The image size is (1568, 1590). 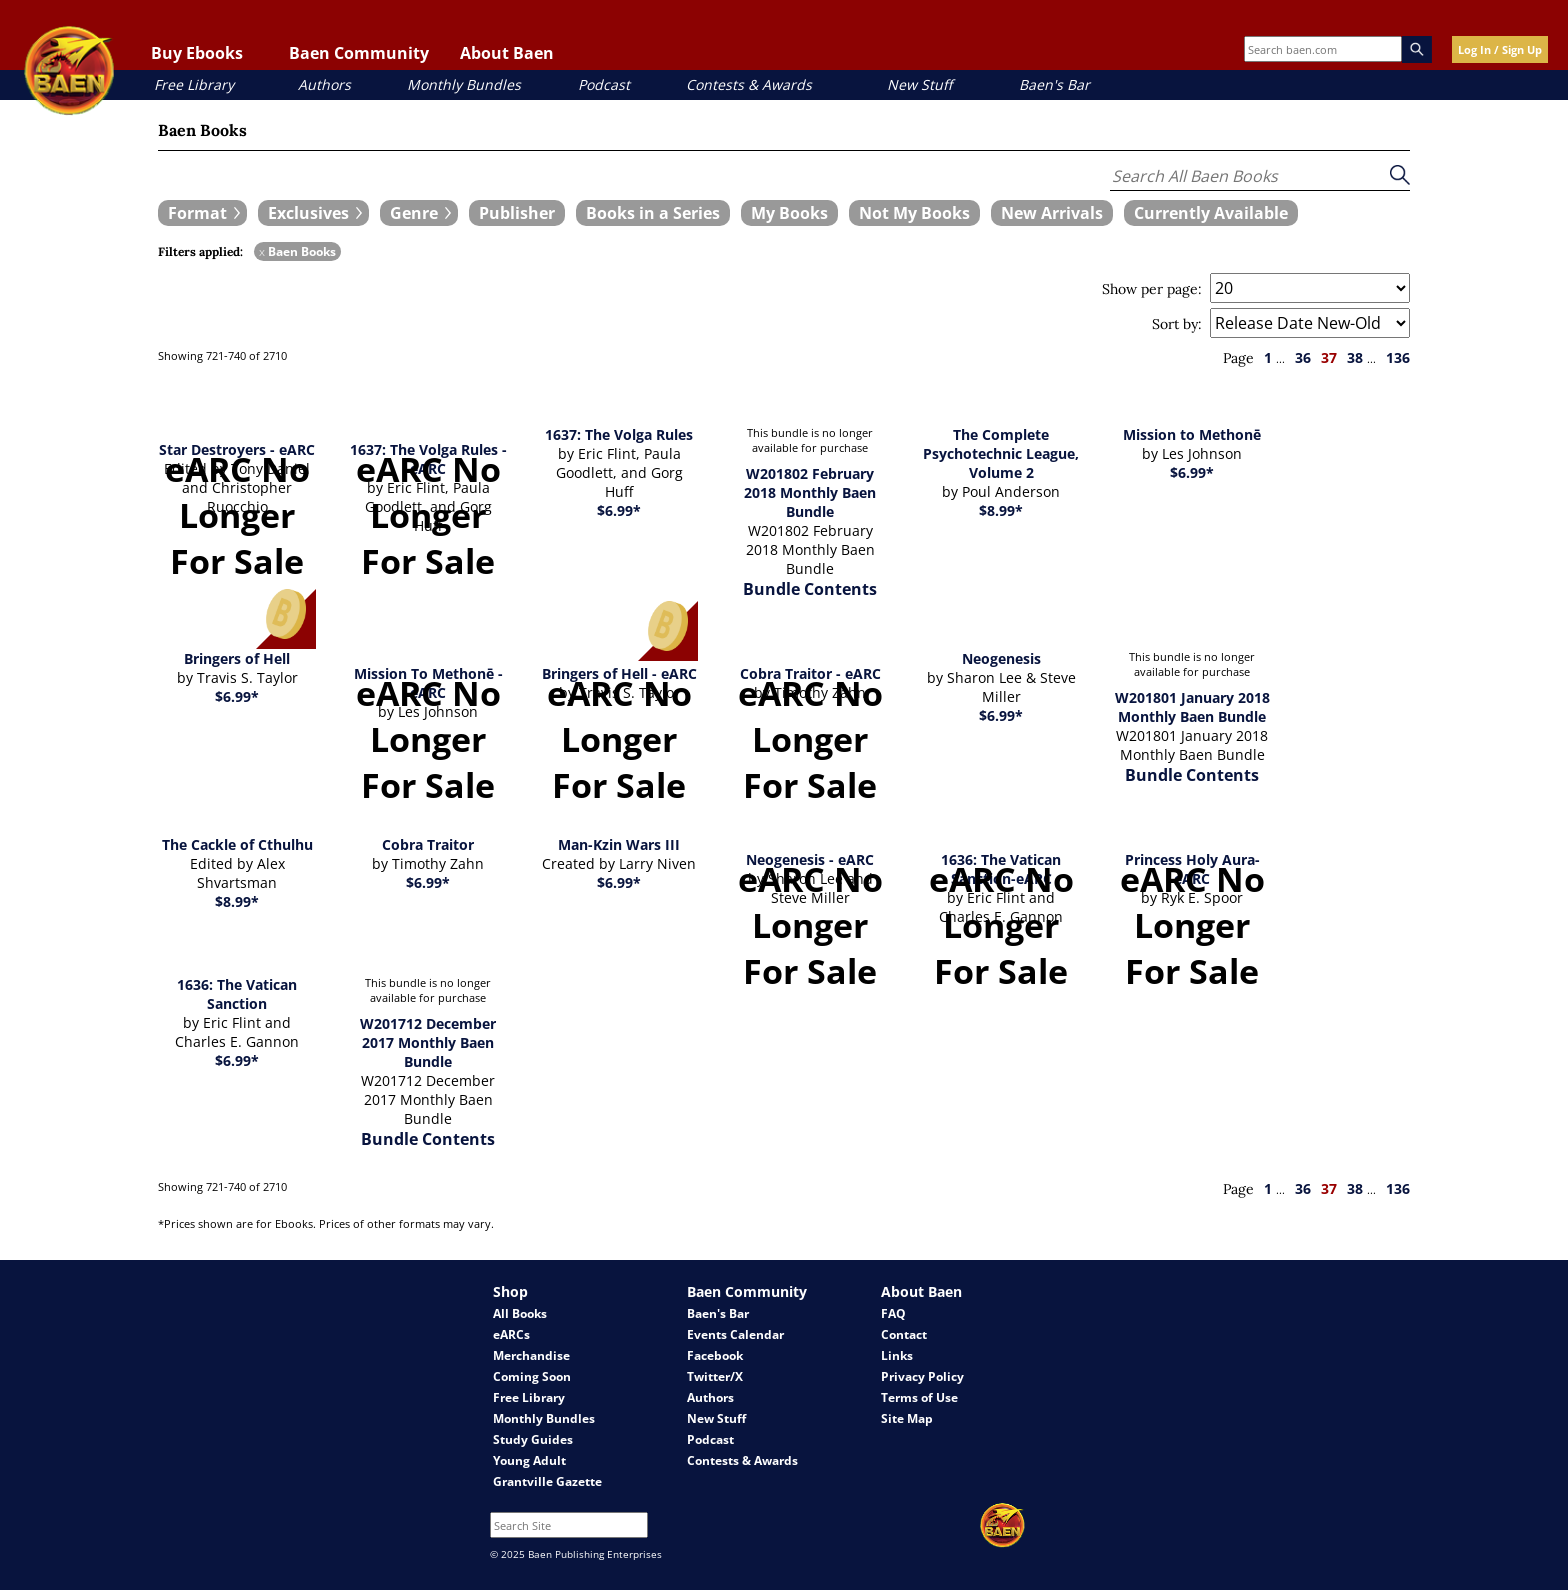 I want to click on $6.99*, so click(x=619, y=510).